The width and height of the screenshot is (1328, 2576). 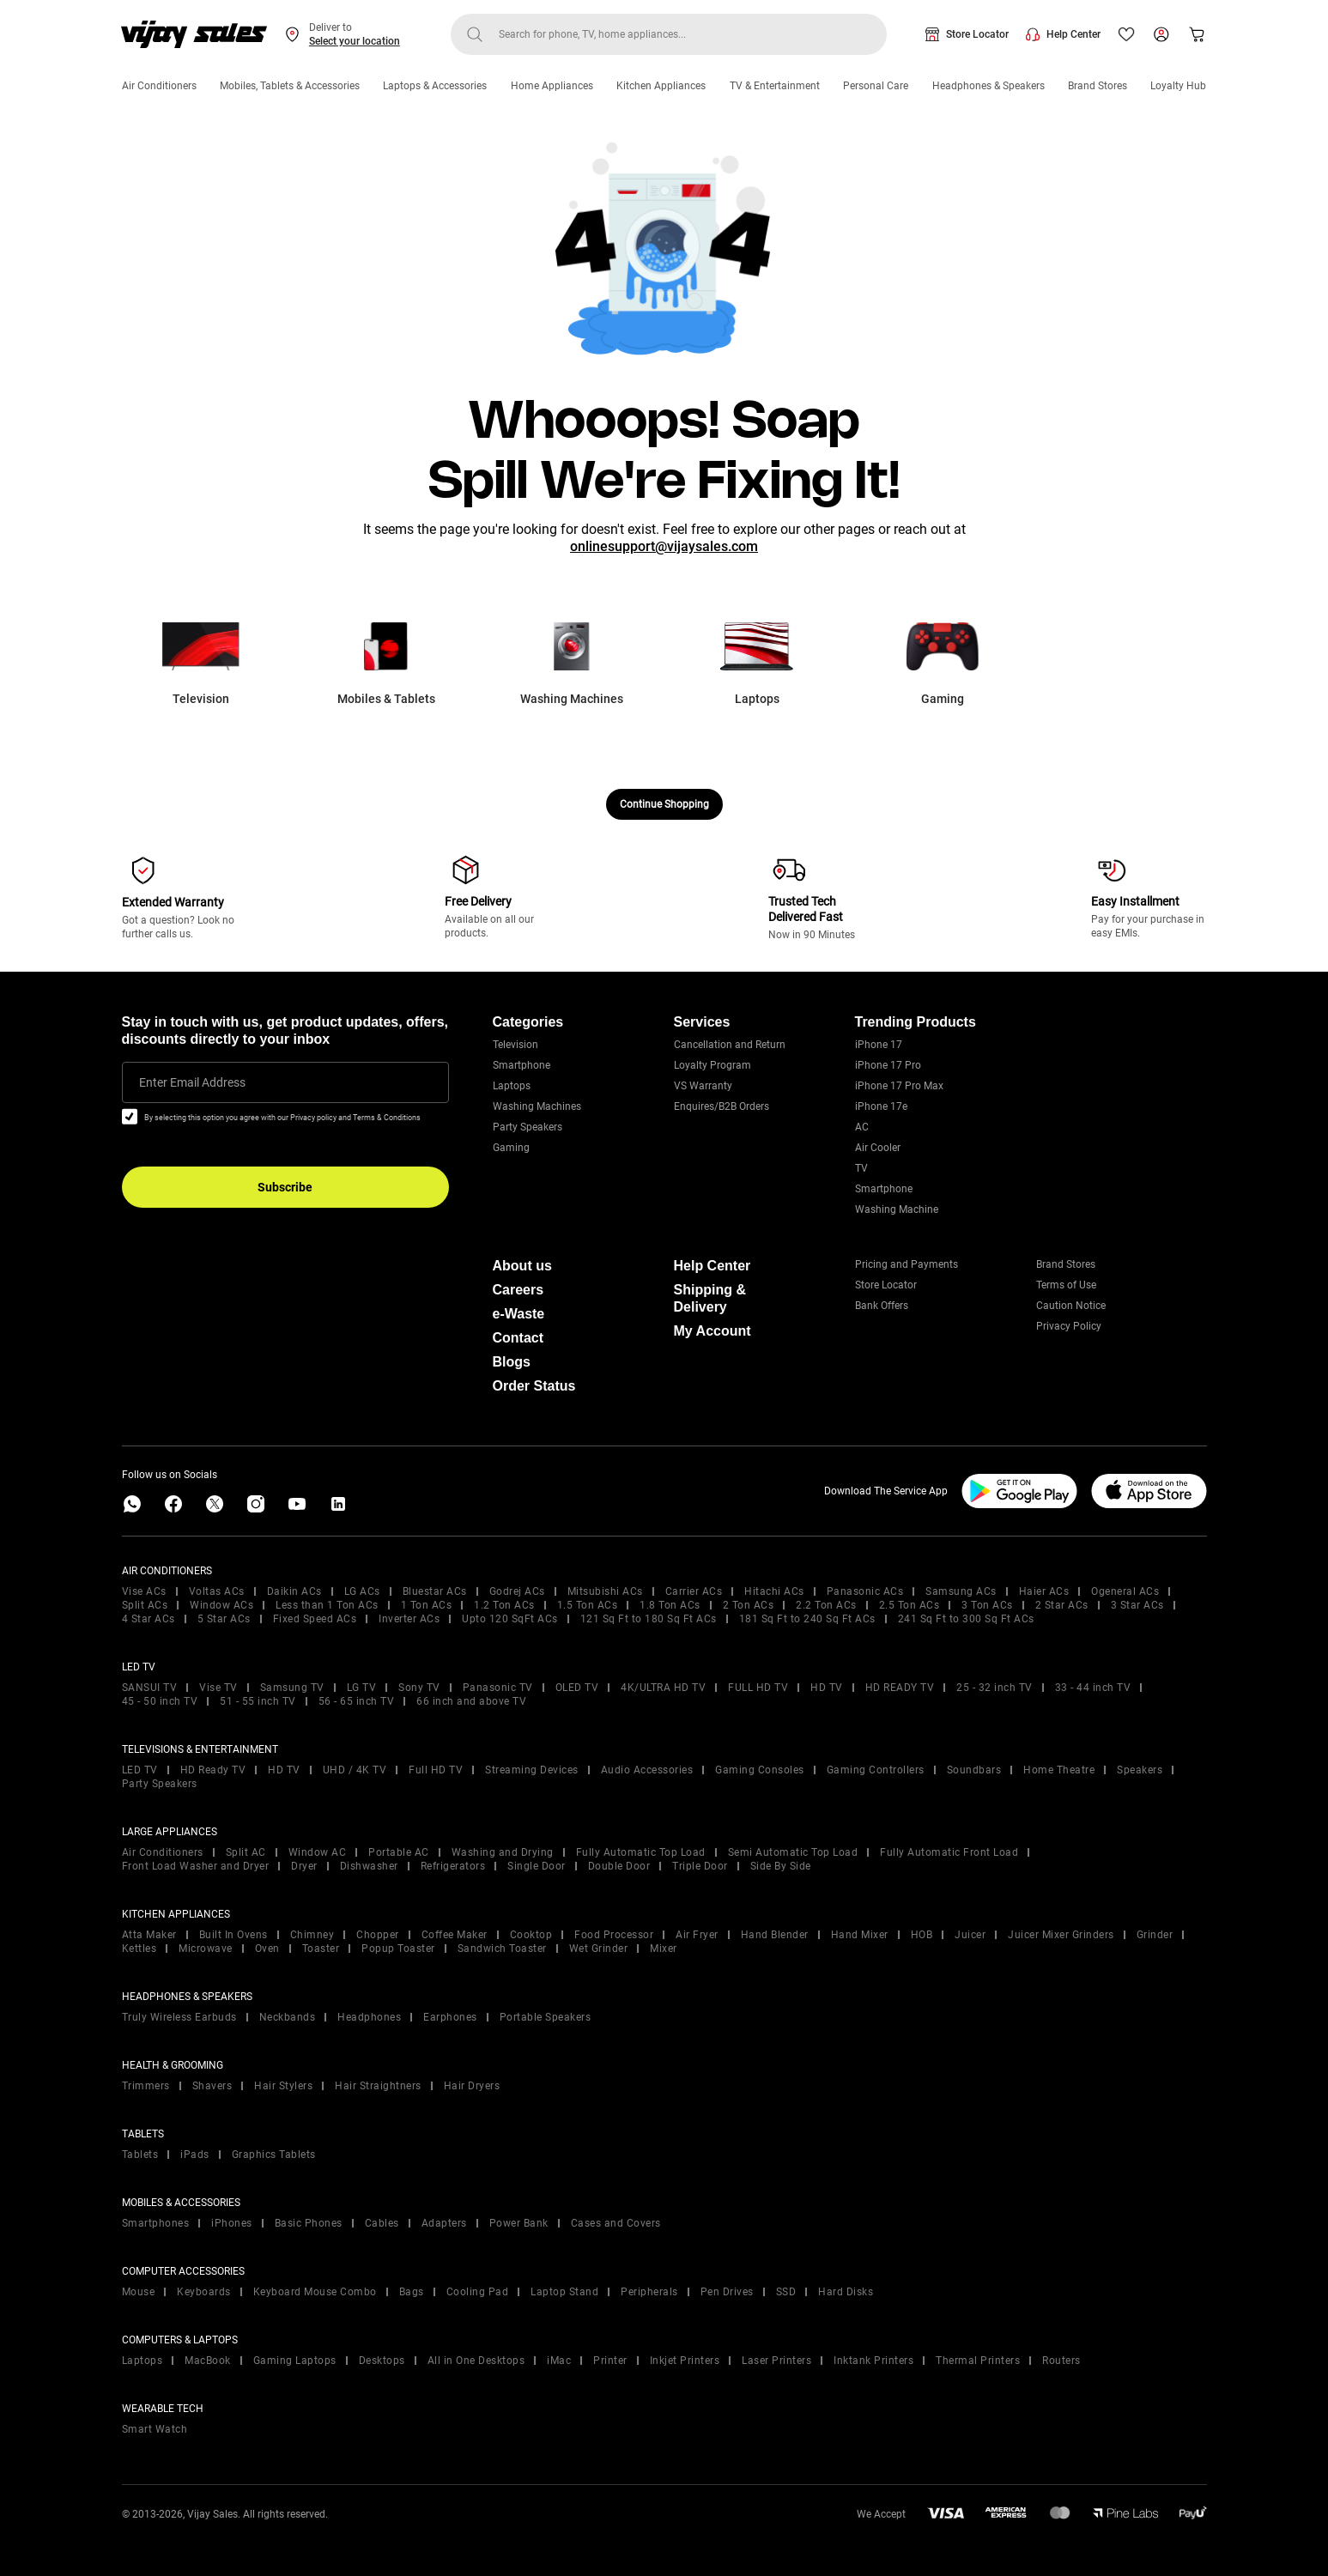 What do you see at coordinates (304, 1866) in the screenshot?
I see `Dryer` at bounding box center [304, 1866].